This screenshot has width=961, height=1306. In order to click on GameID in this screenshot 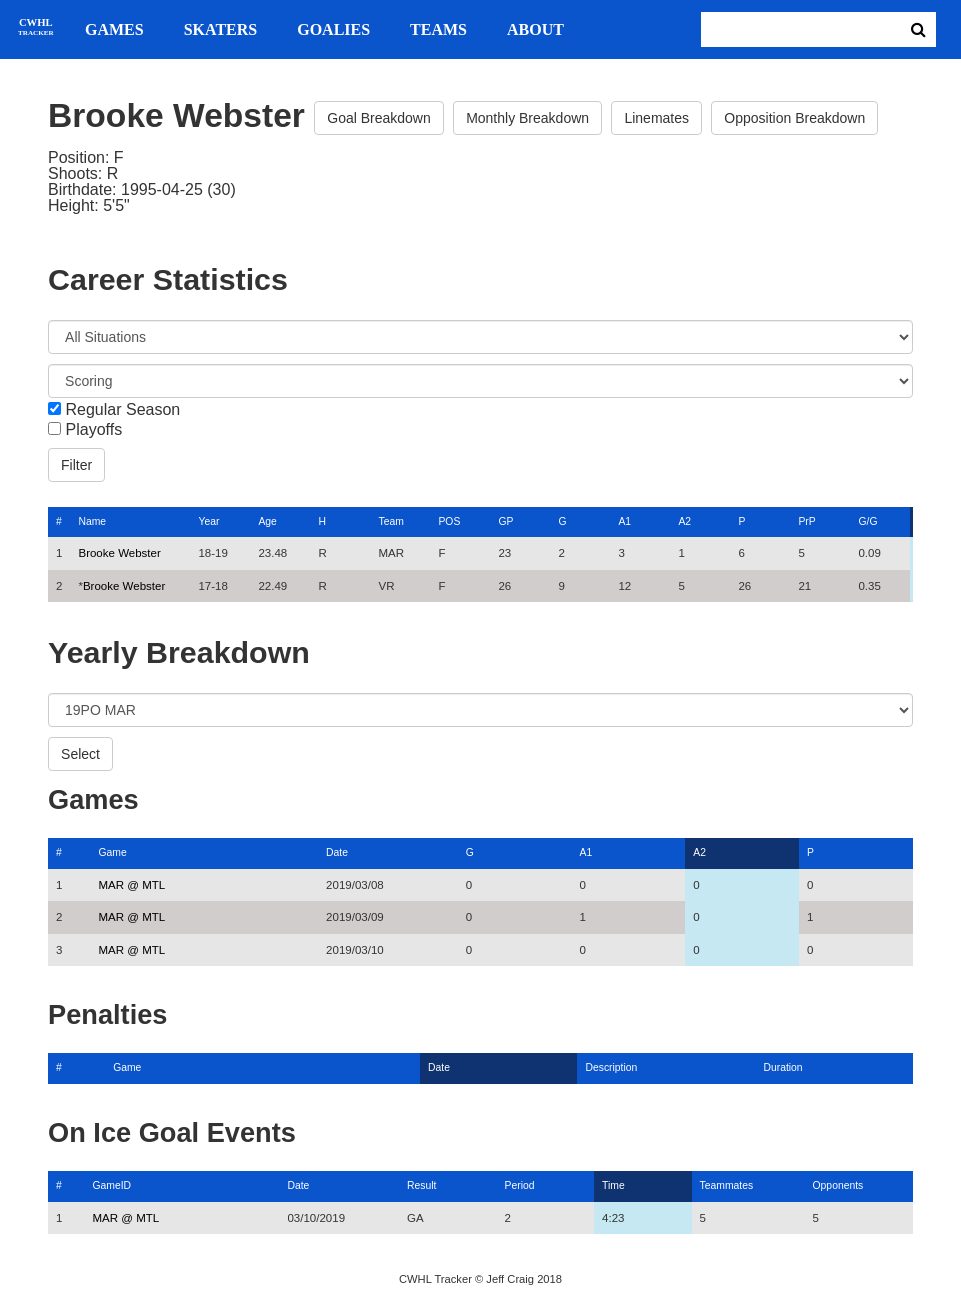, I will do `click(111, 1185)`.